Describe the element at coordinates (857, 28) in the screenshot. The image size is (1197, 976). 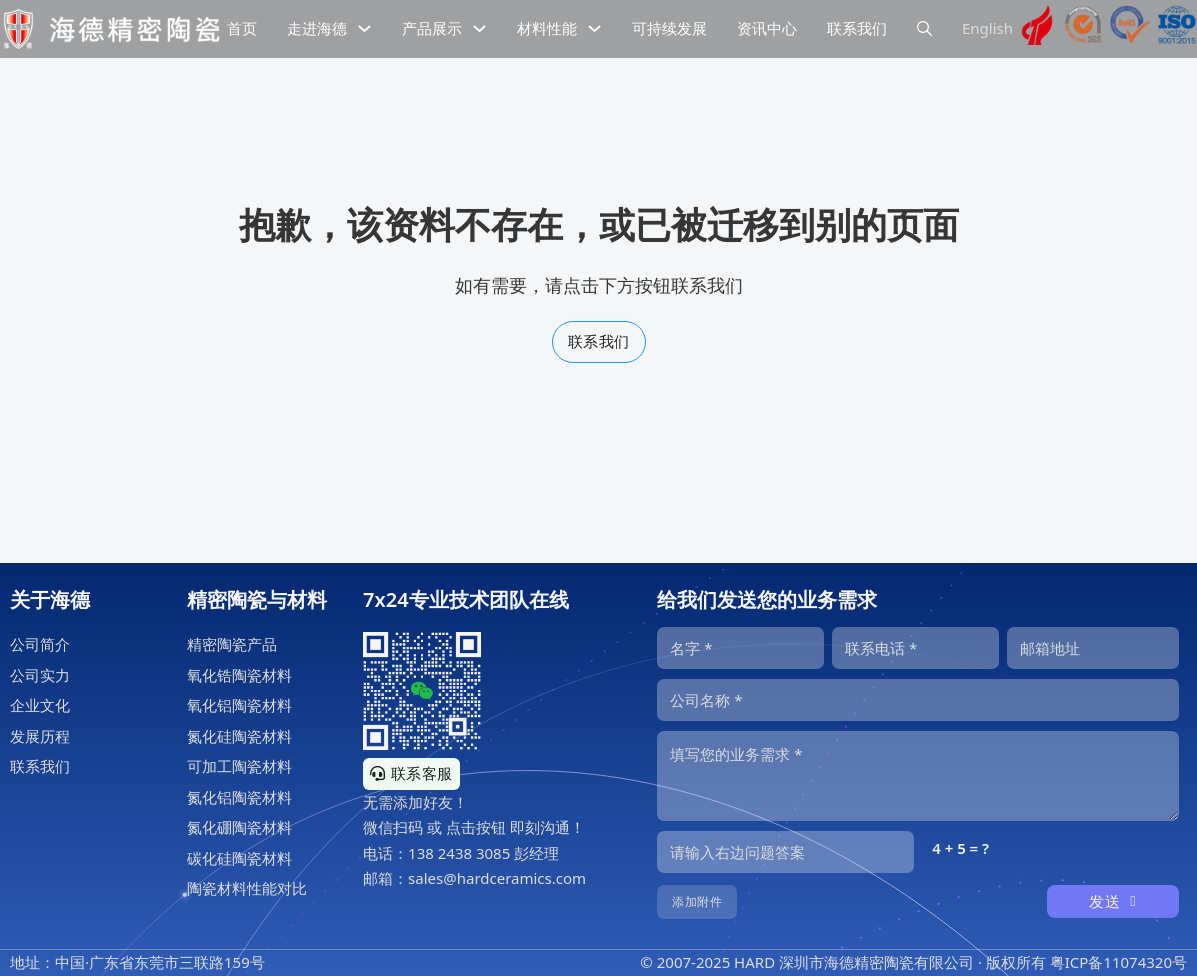
I see `联系我们 [公司联系信息]` at that location.